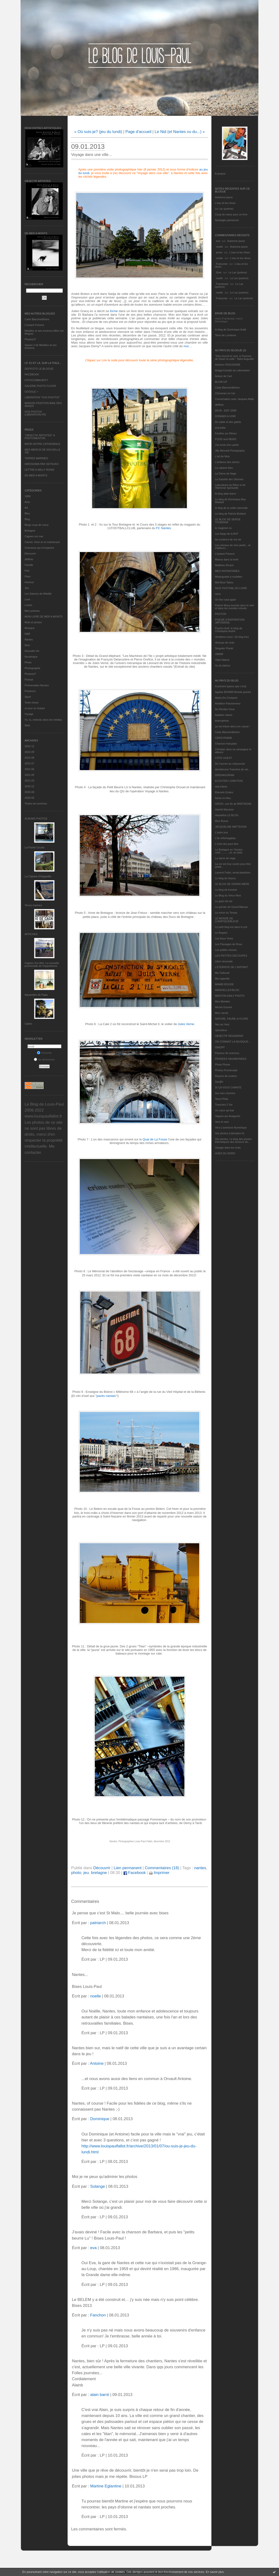 Image resolution: width=279 pixels, height=2576 pixels. What do you see at coordinates (231, 588) in the screenshot?
I see `NICE FESTIVAL DU LIVRE` at bounding box center [231, 588].